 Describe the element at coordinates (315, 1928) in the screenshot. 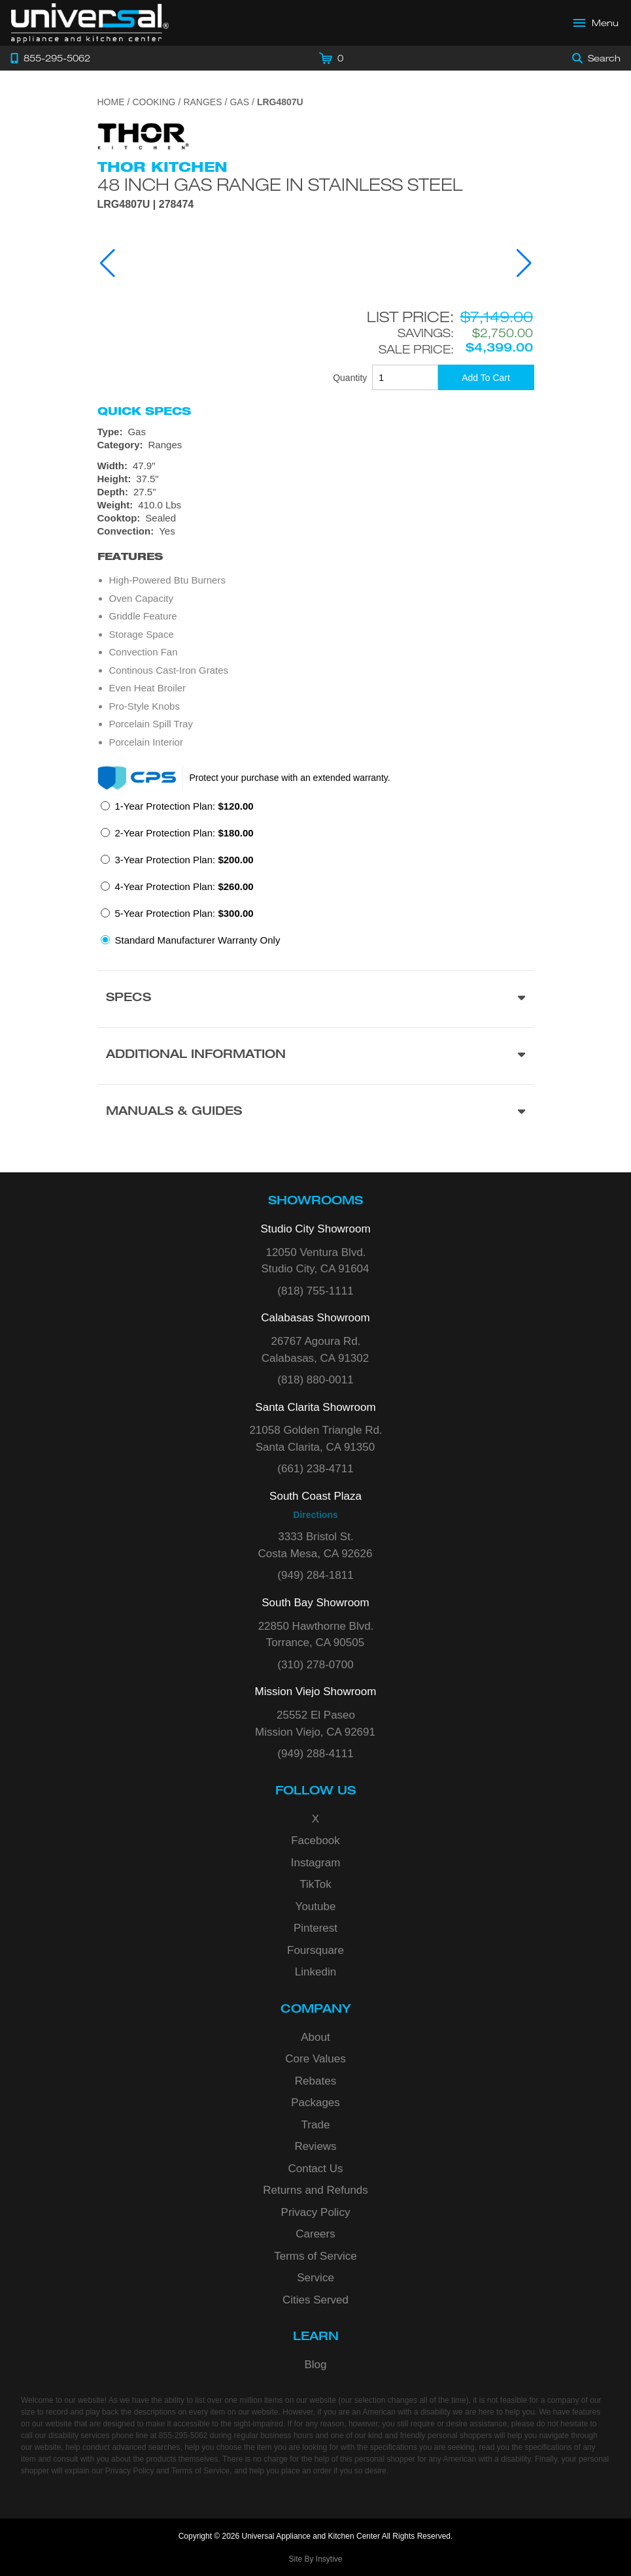

I see `Pinterest` at that location.